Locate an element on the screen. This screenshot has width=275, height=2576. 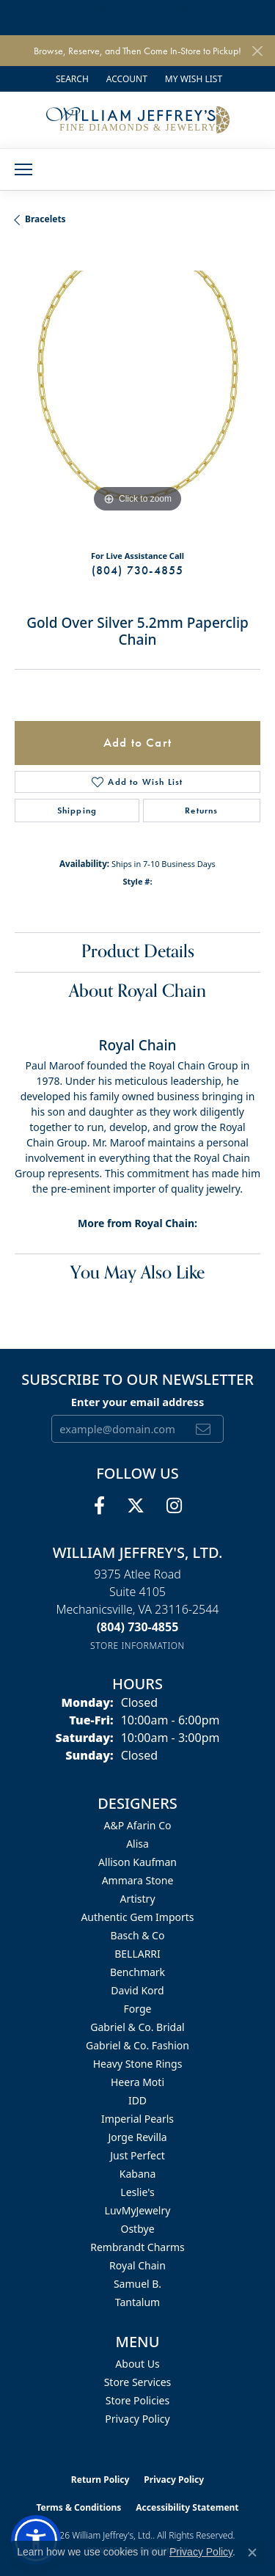
Ostbye [menuitem] is located at coordinates (137, 2229).